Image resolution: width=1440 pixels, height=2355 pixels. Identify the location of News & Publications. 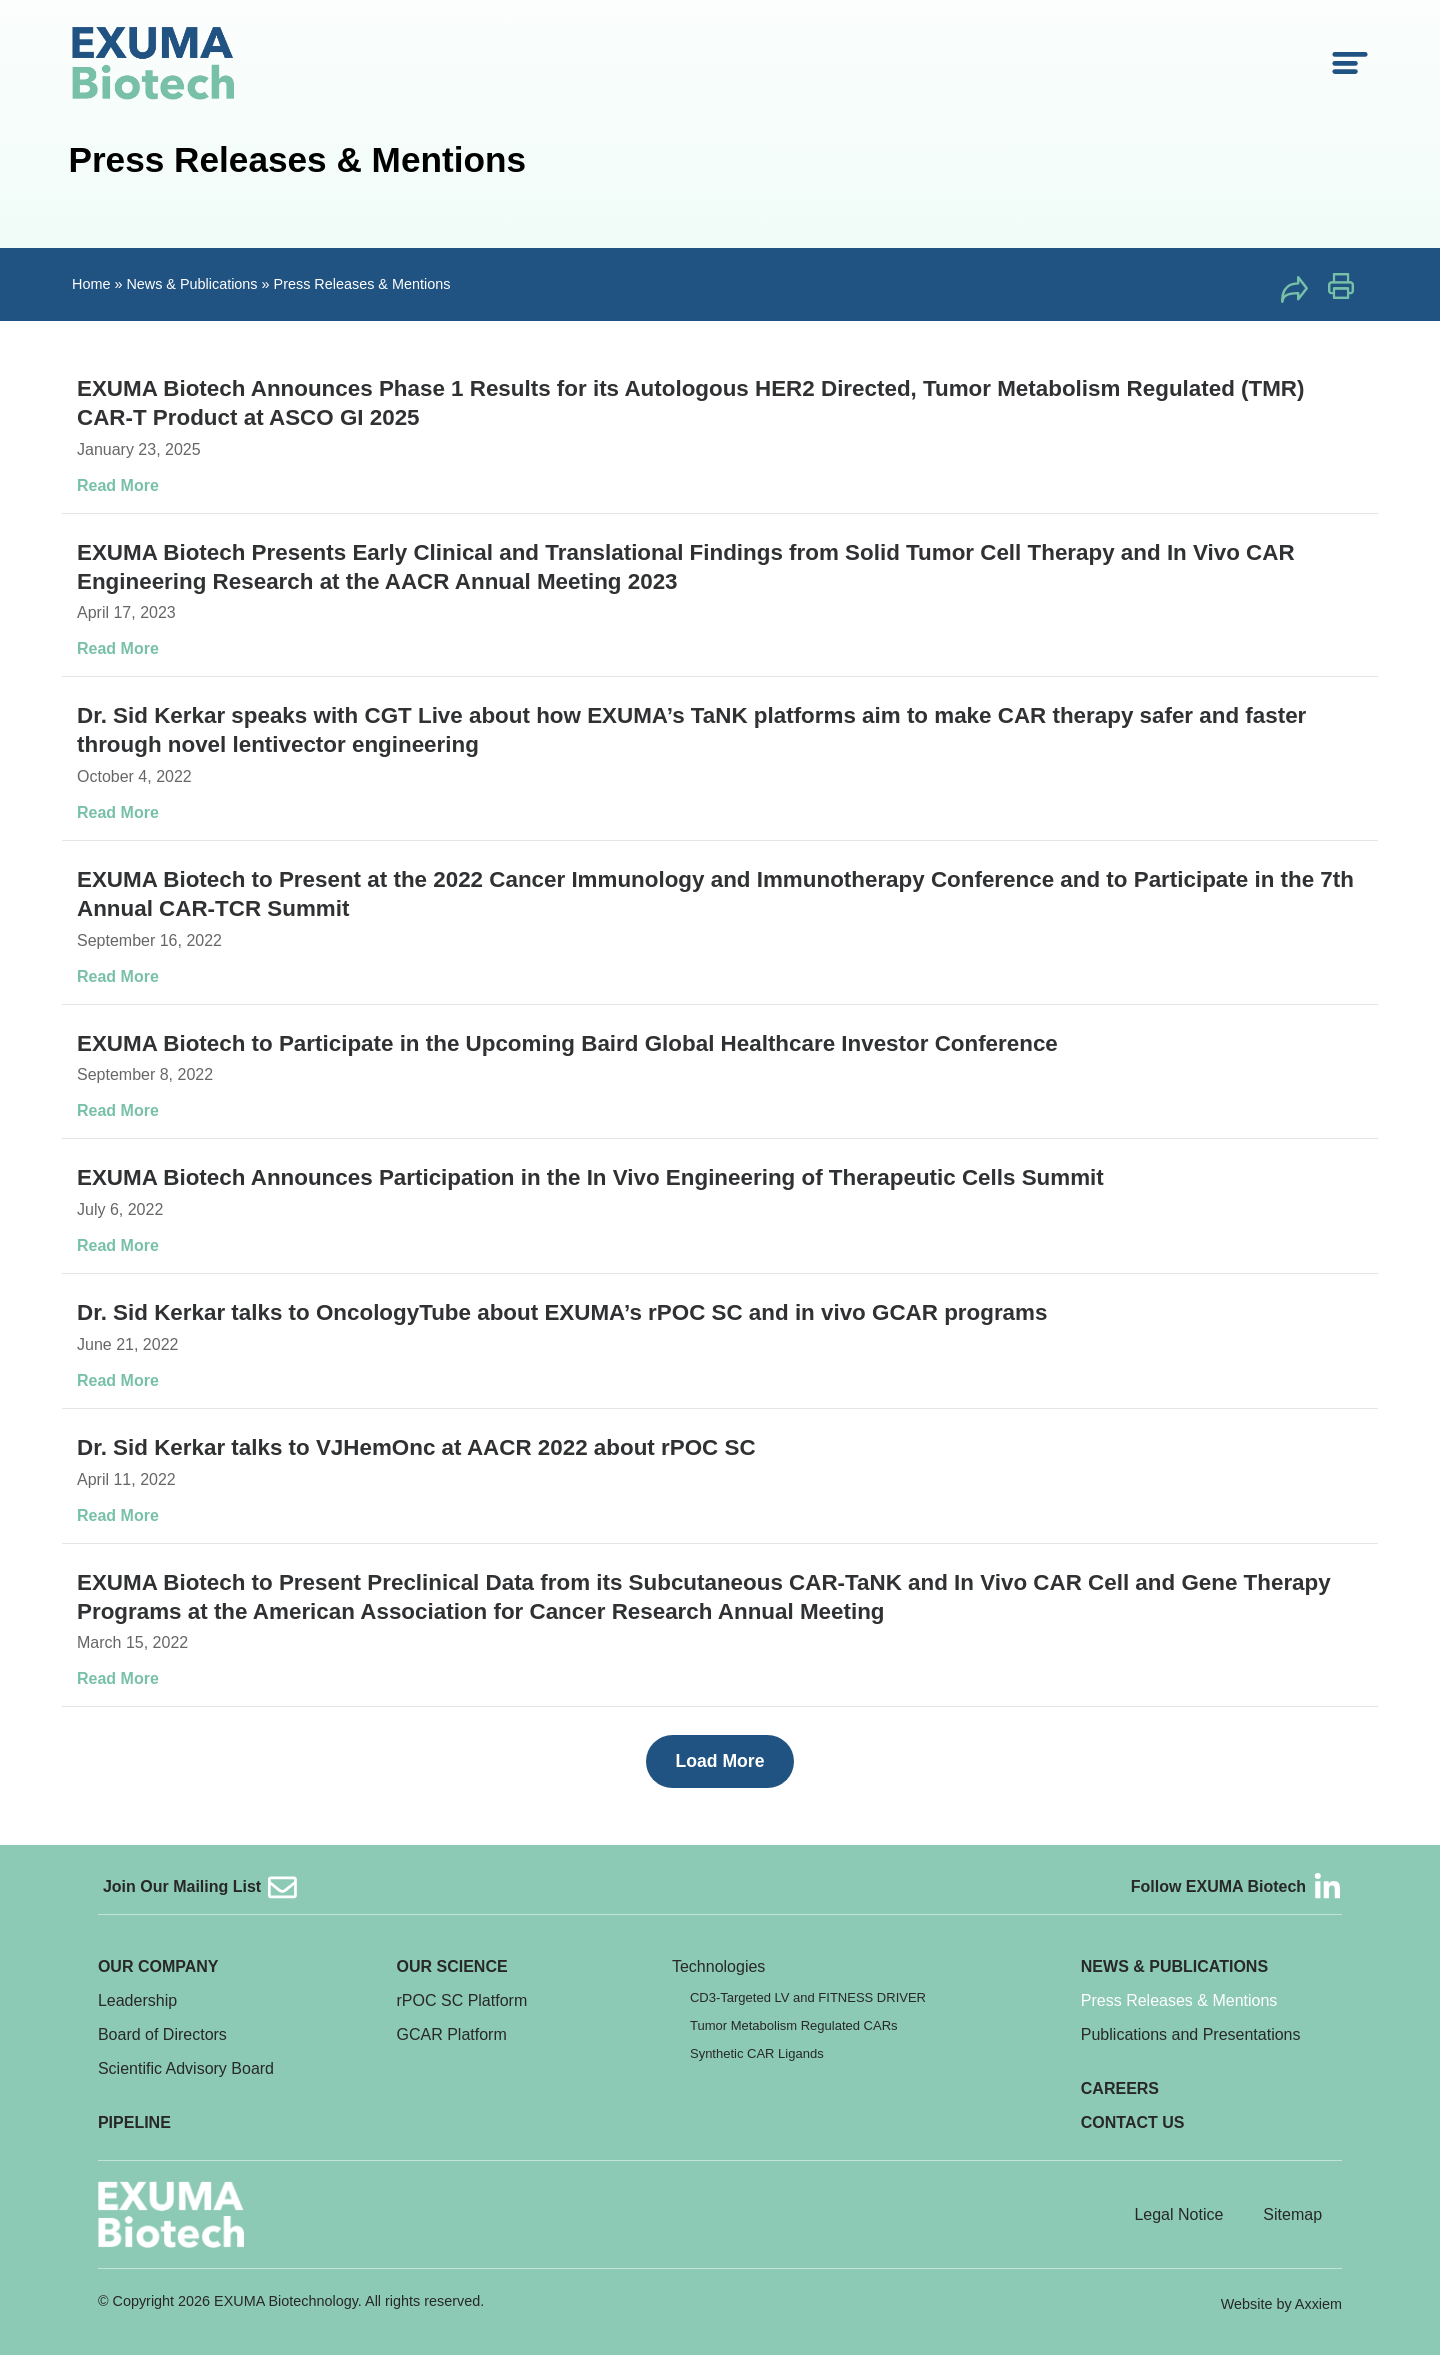
(191, 284).